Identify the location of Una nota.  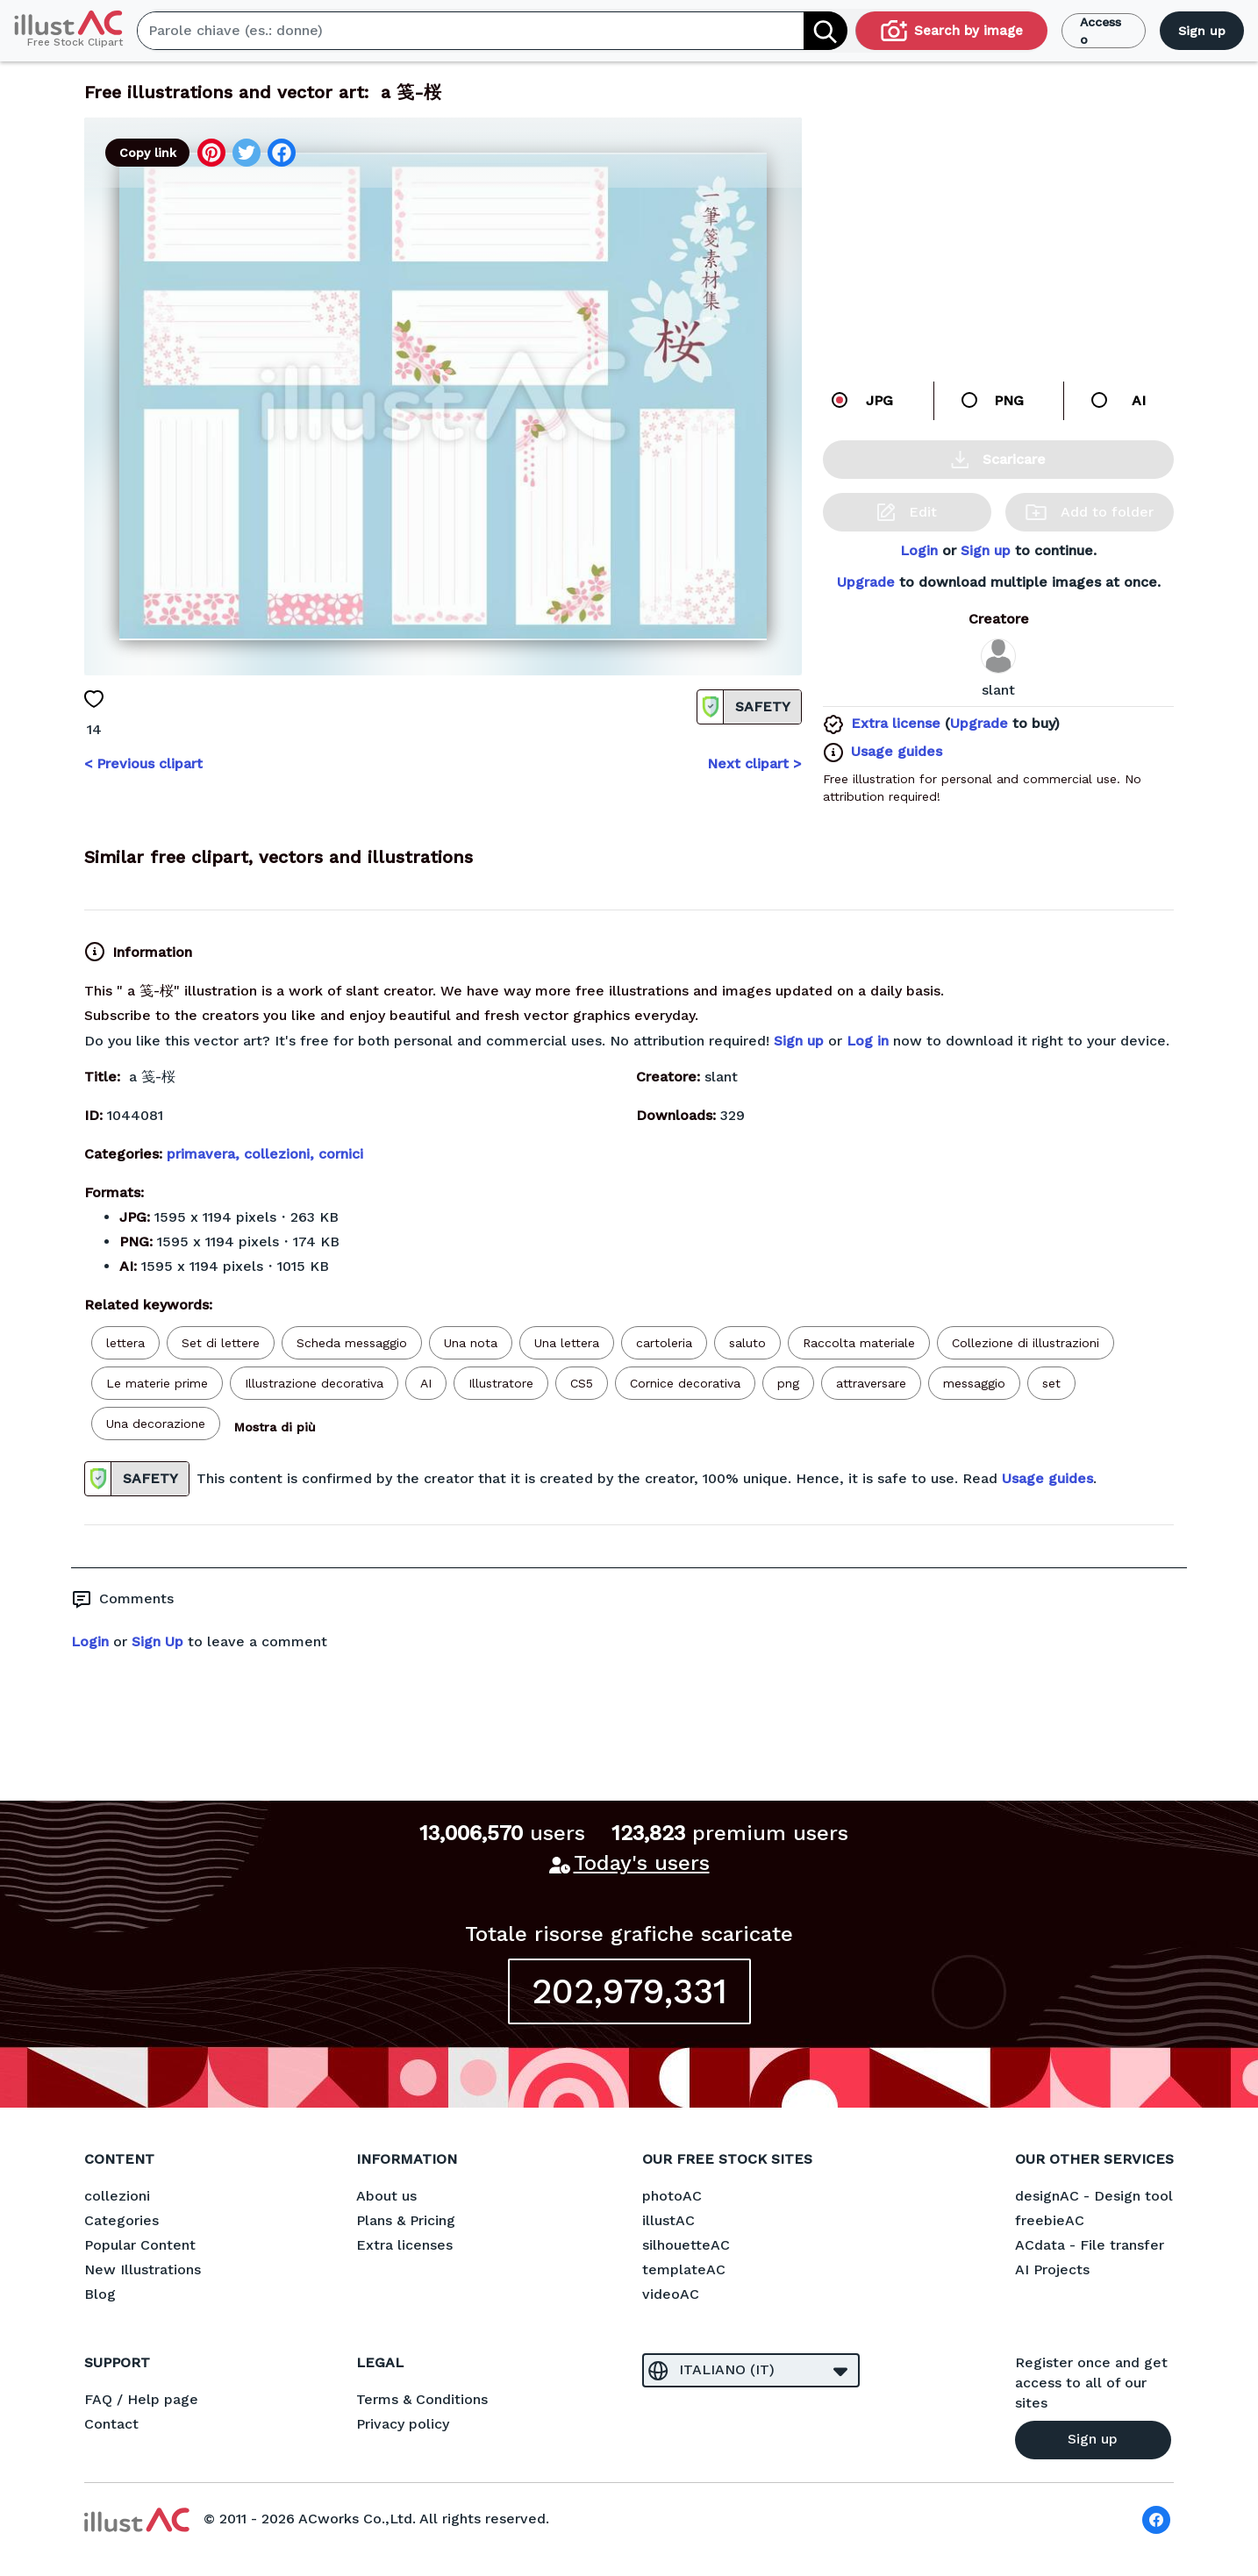
(470, 1343).